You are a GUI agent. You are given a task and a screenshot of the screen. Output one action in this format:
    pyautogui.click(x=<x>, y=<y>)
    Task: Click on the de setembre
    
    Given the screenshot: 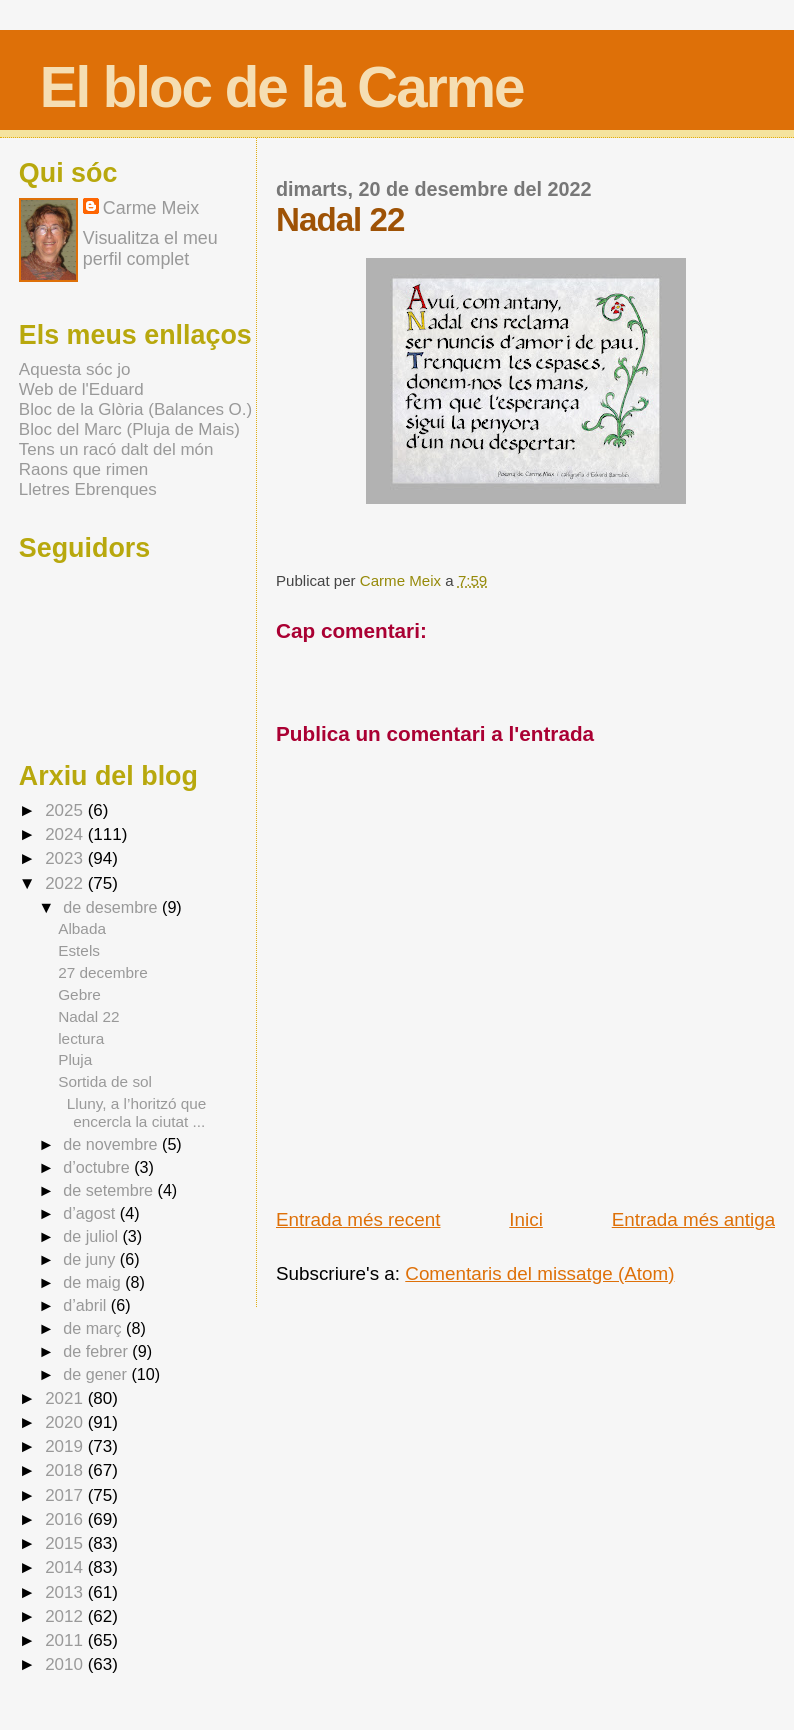 What is the action you would take?
    pyautogui.click(x=110, y=1190)
    